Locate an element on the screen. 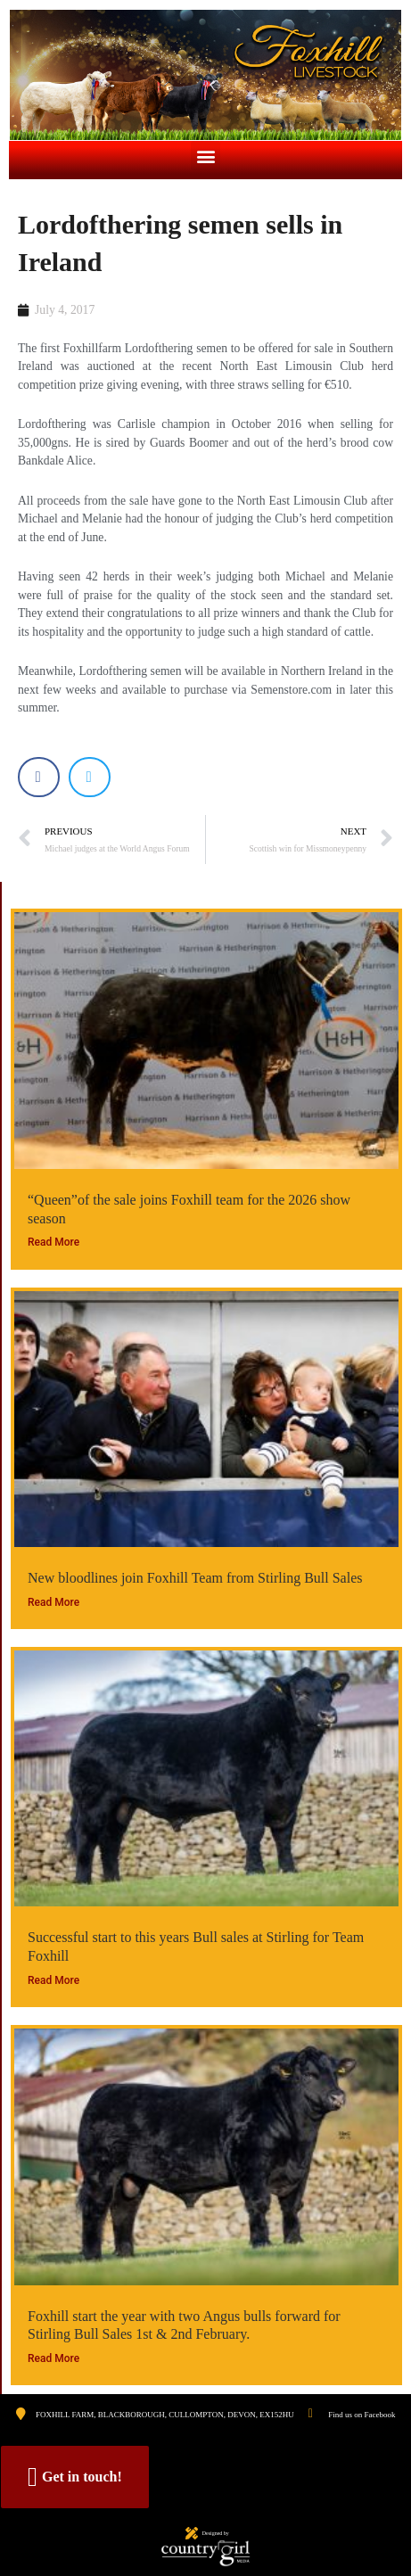 The image size is (411, 2576). New bloodlines join Foxhill Team from Stirling Bull Sales is located at coordinates (195, 1577).